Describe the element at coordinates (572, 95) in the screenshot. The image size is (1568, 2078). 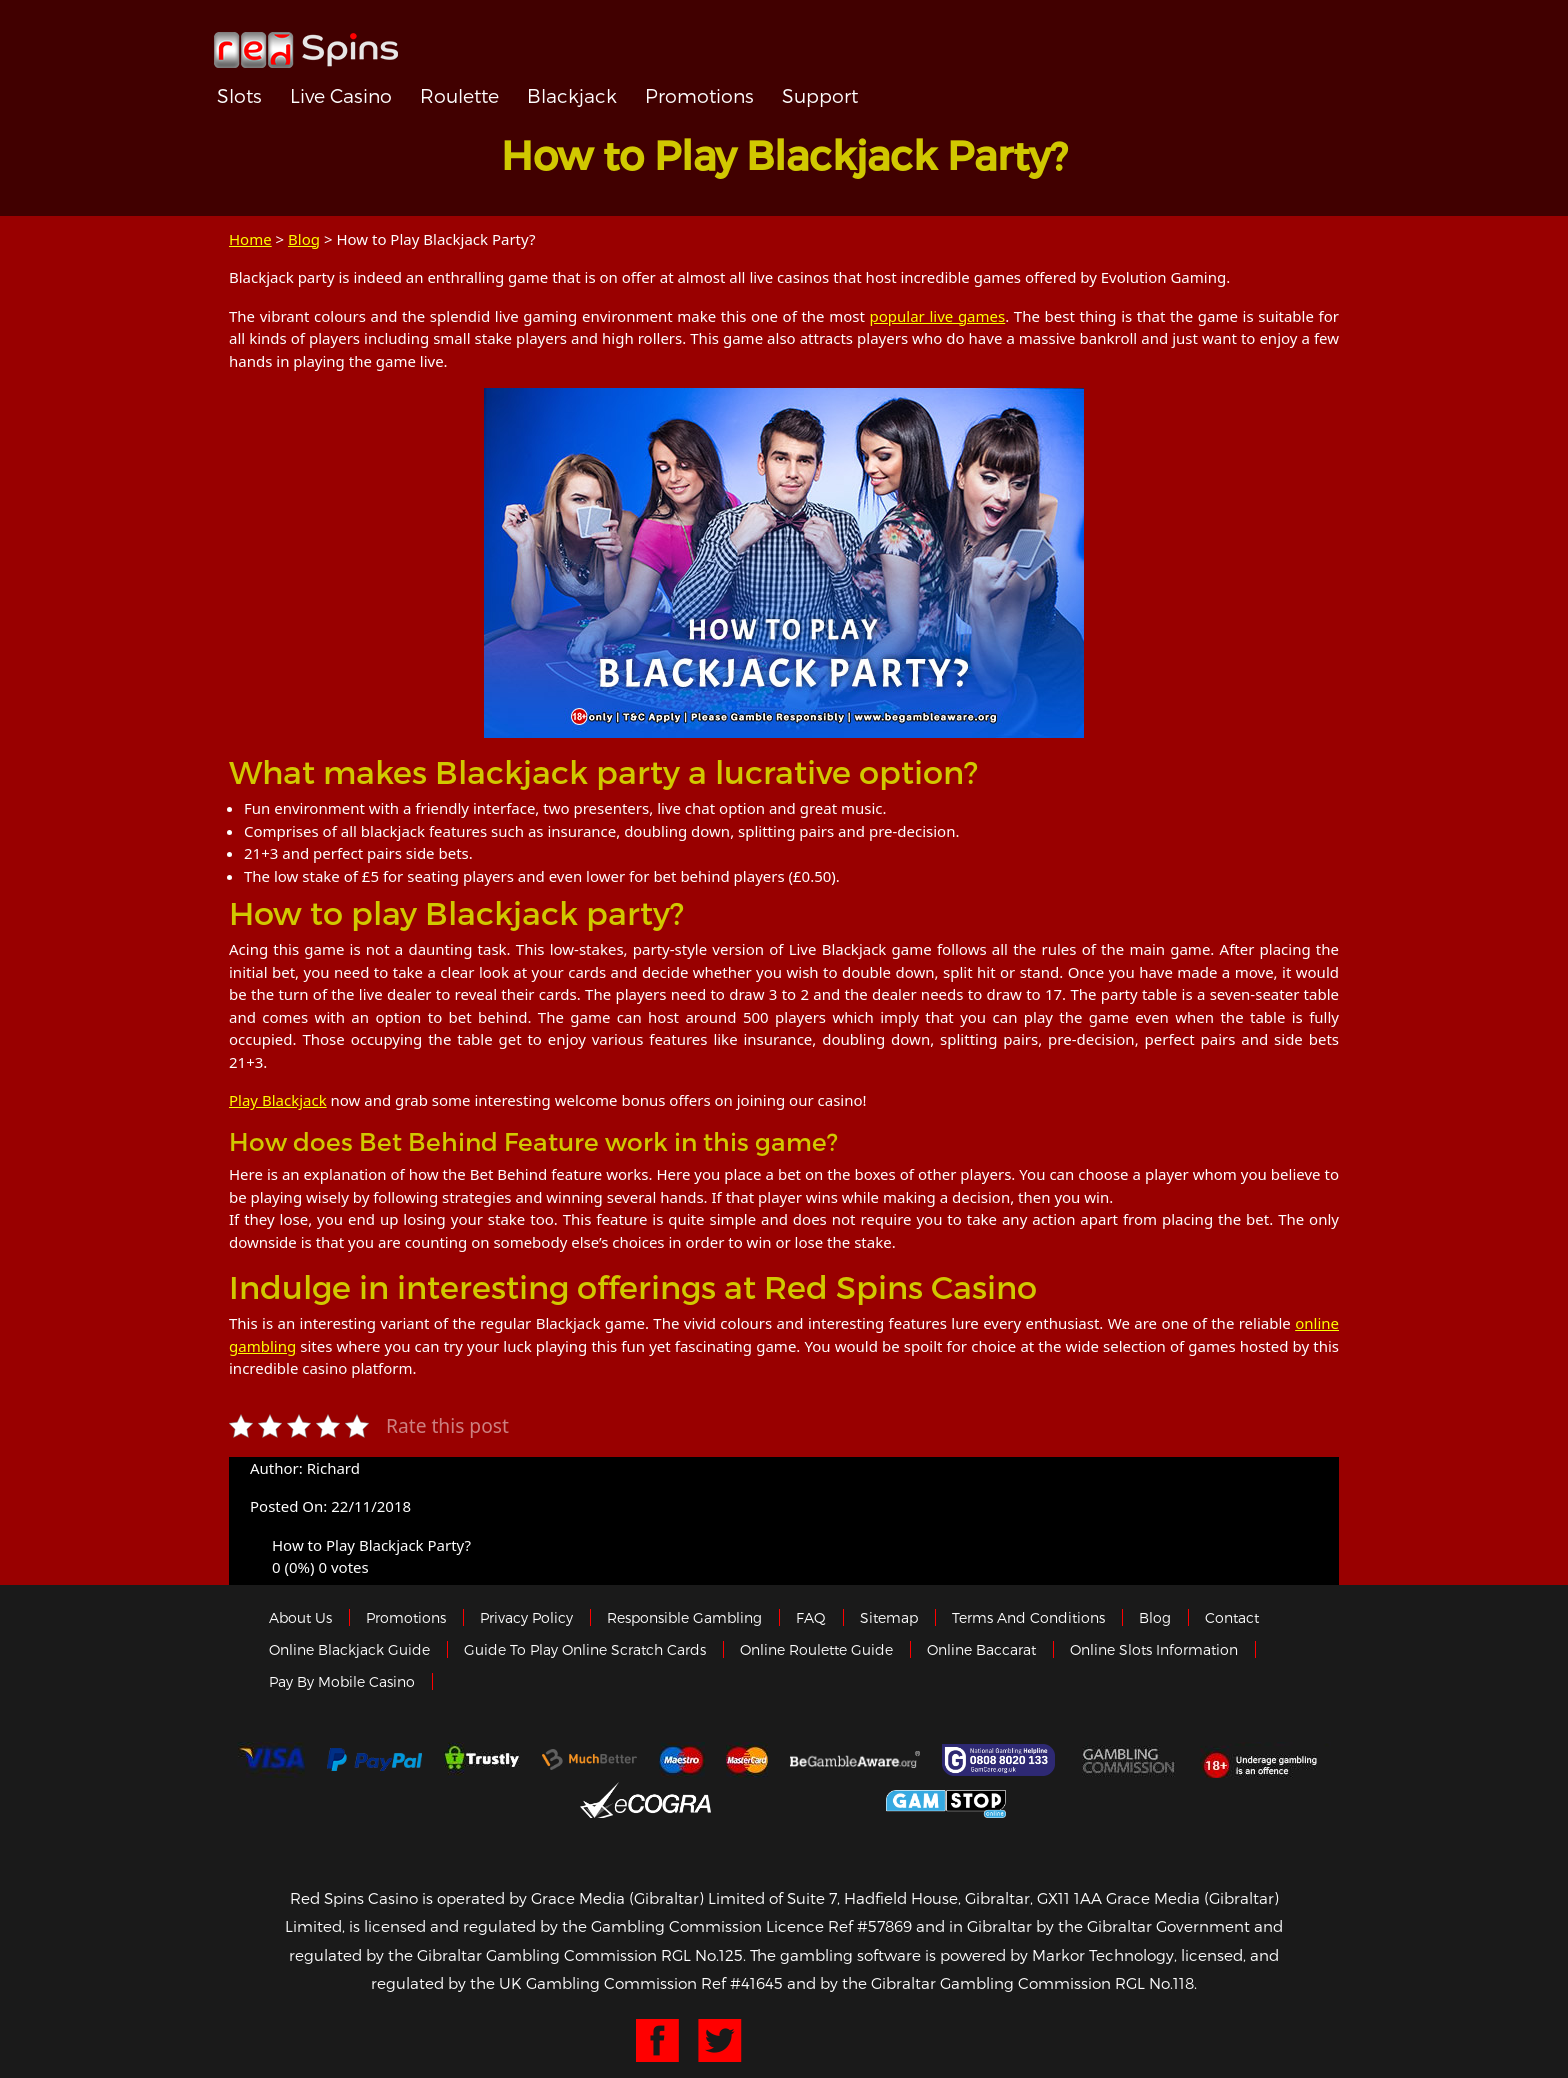
I see `Blackjack` at that location.